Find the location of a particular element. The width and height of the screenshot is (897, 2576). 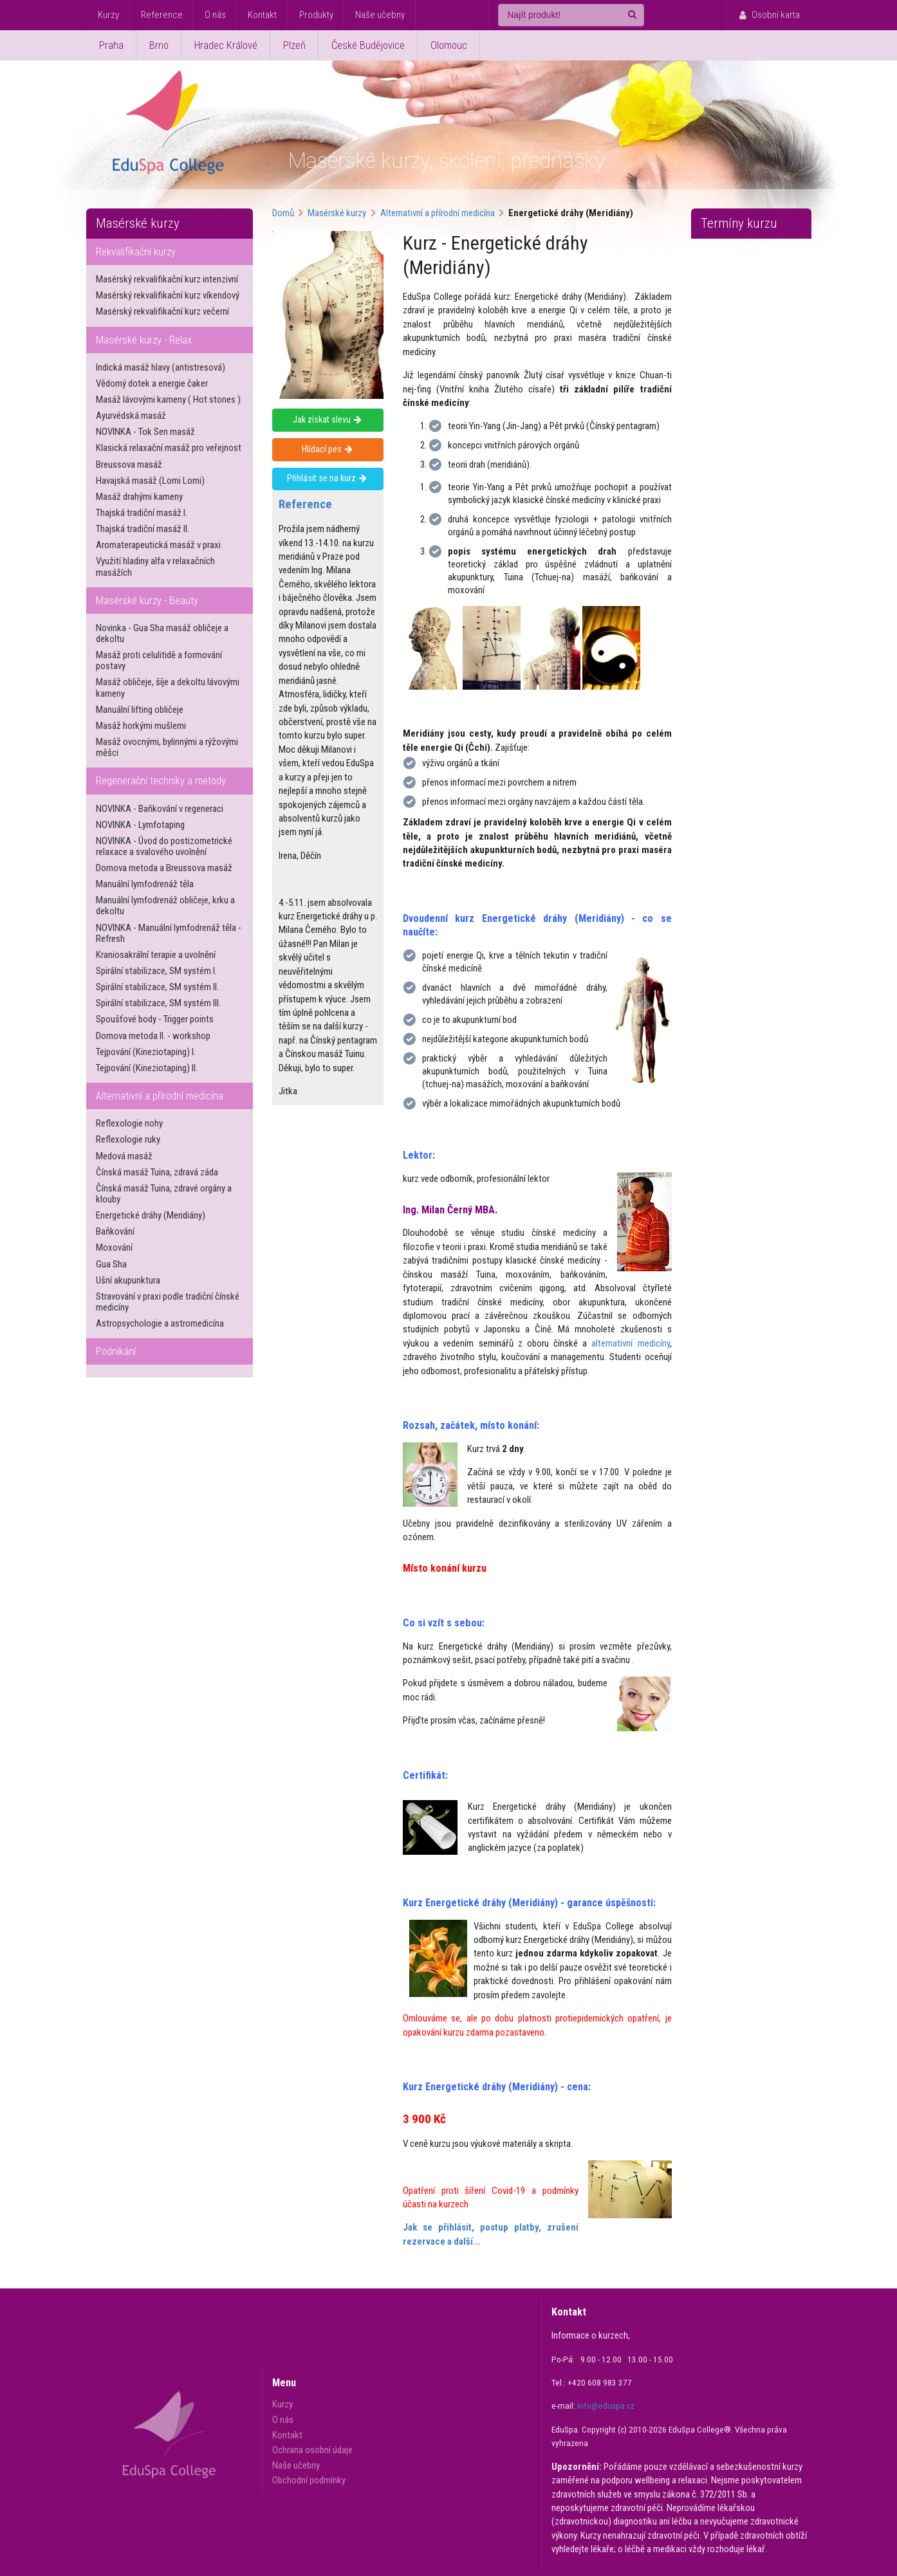

NOVINKA - Baňkování v regeneraci is located at coordinates (159, 808).